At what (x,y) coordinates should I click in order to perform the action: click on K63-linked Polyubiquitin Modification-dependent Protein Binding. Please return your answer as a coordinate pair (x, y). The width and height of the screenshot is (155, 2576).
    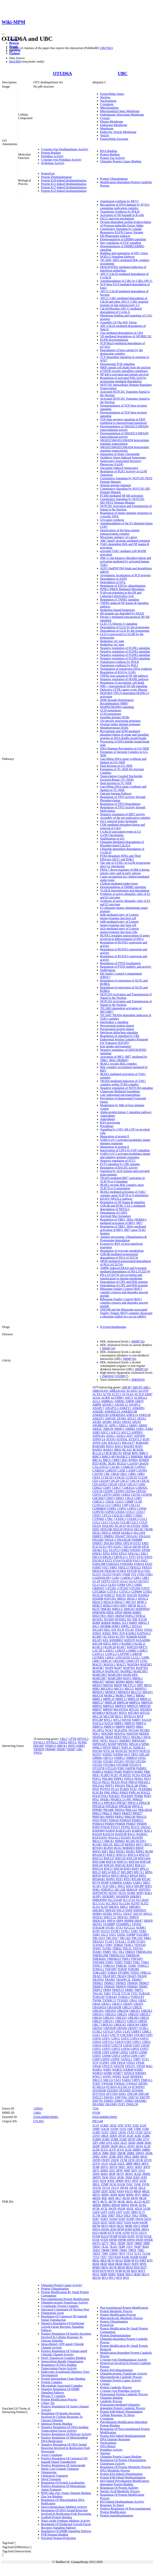
    Looking at the image, I should click on (125, 2482).